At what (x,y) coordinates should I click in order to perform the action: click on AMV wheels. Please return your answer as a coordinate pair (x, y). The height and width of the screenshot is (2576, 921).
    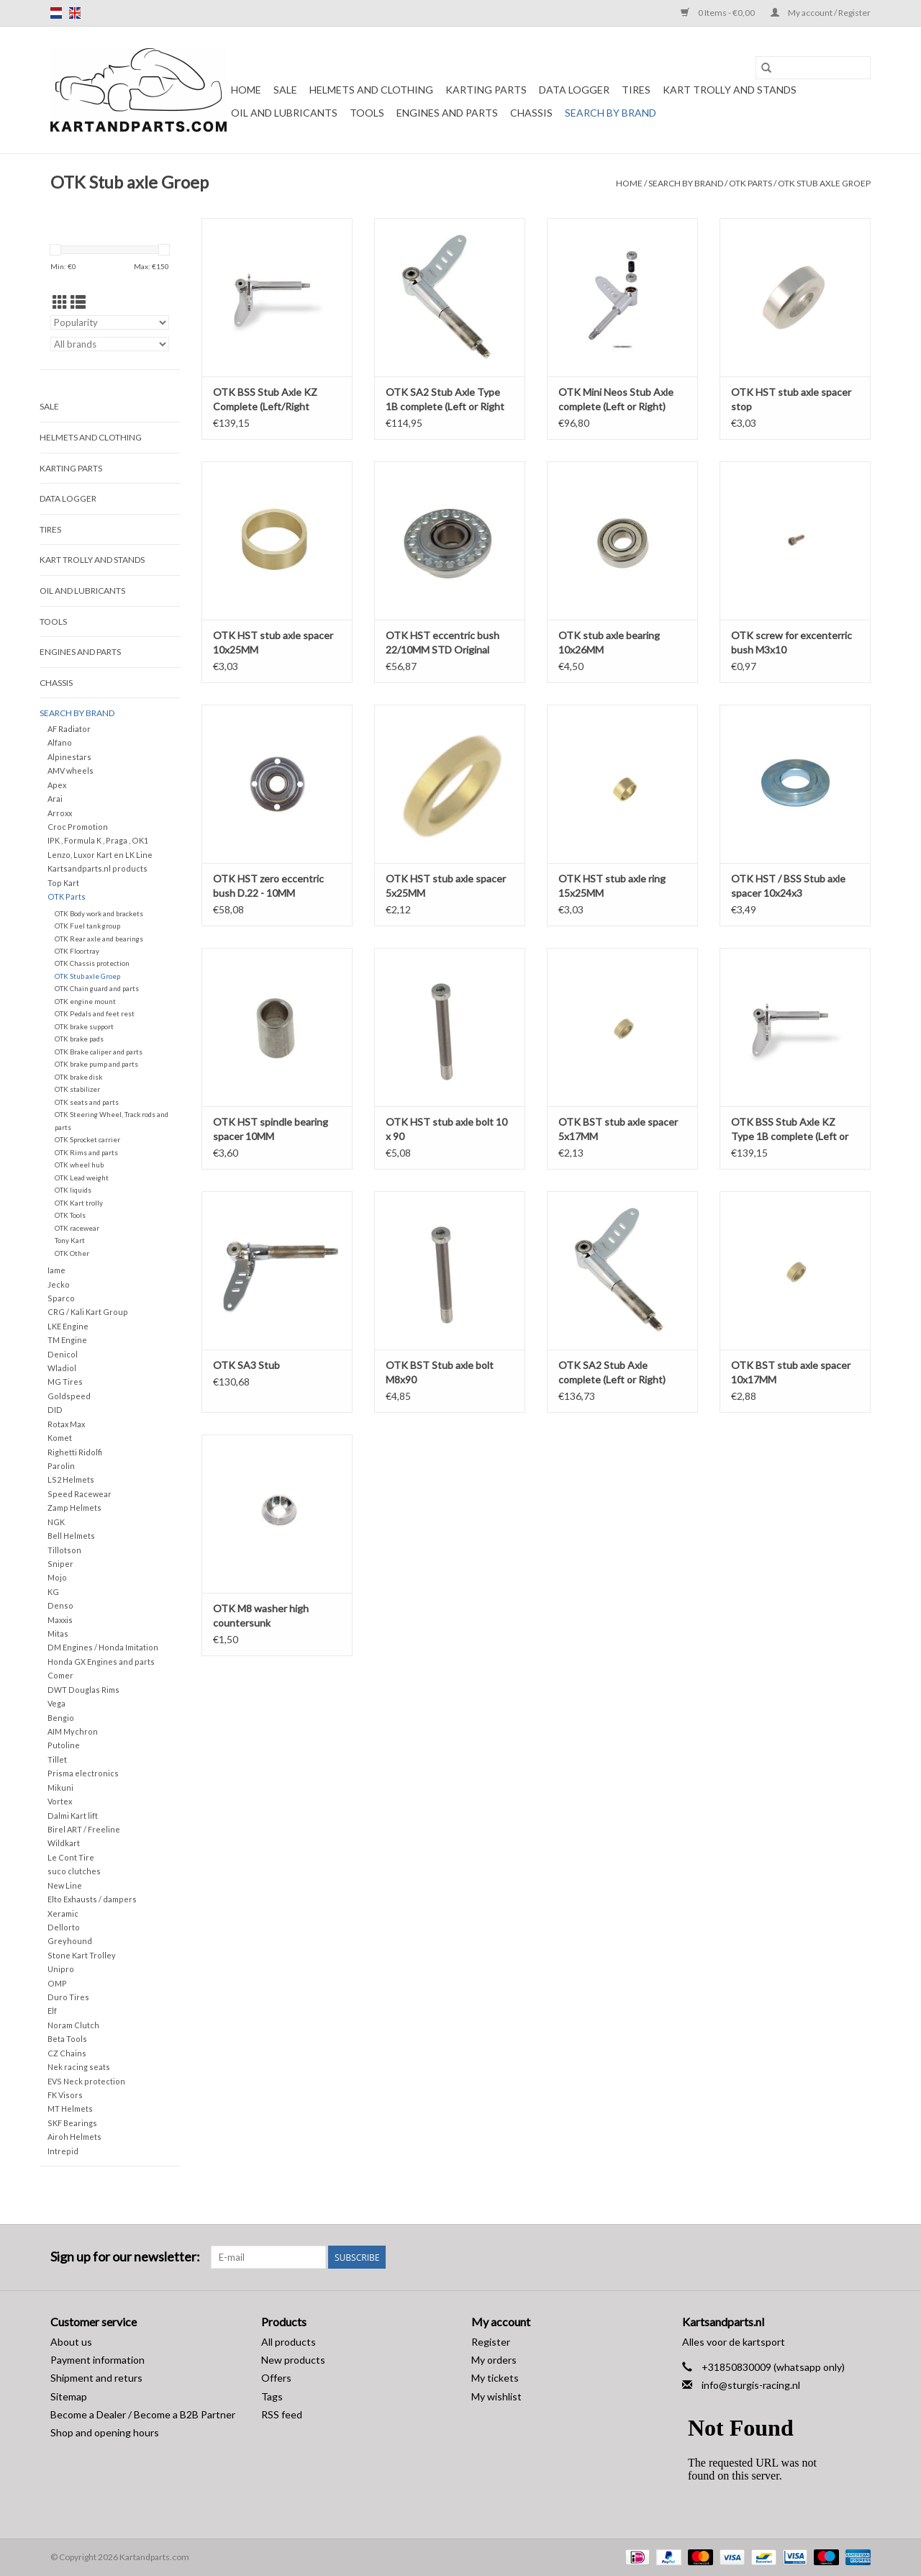
    Looking at the image, I should click on (70, 770).